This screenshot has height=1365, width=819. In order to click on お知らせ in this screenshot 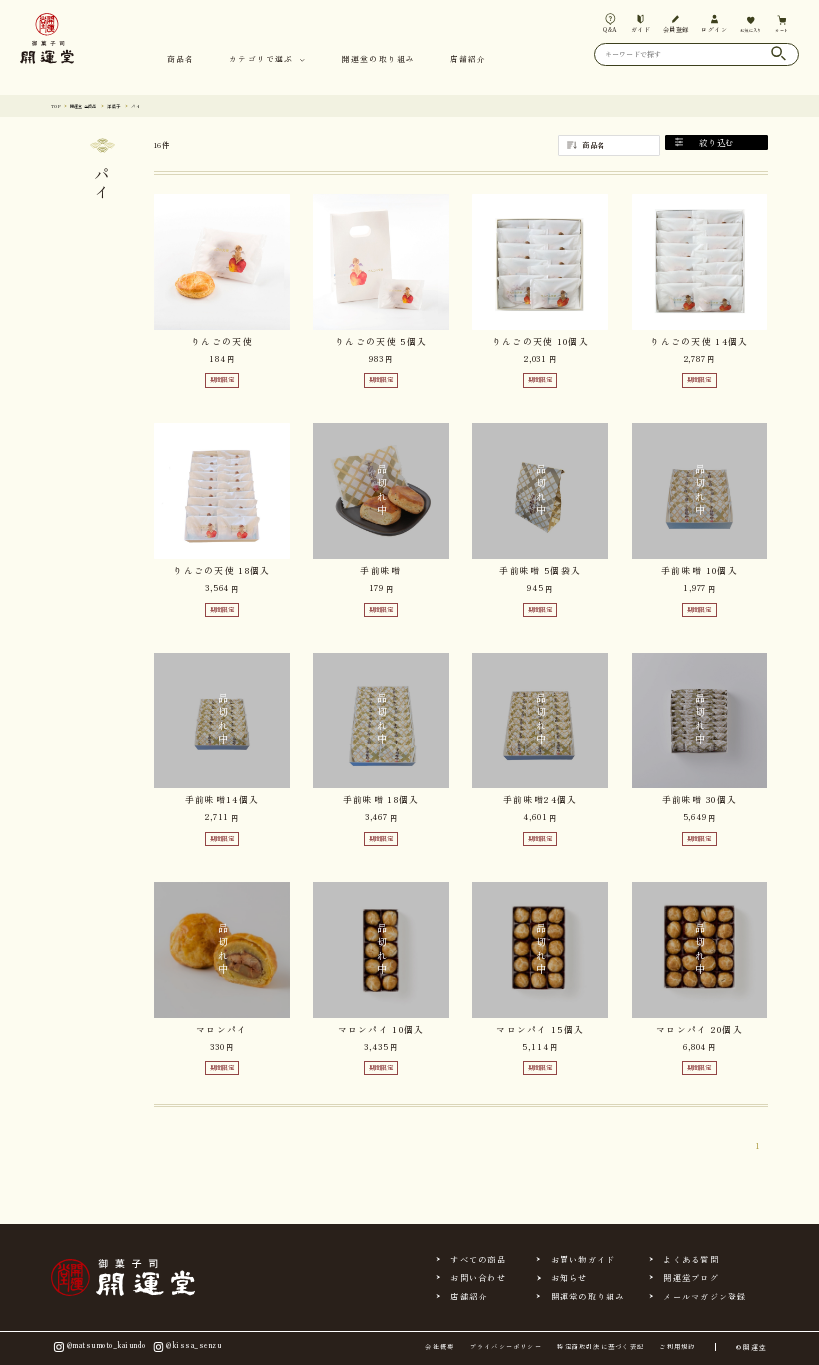, I will do `click(569, 1277)`.